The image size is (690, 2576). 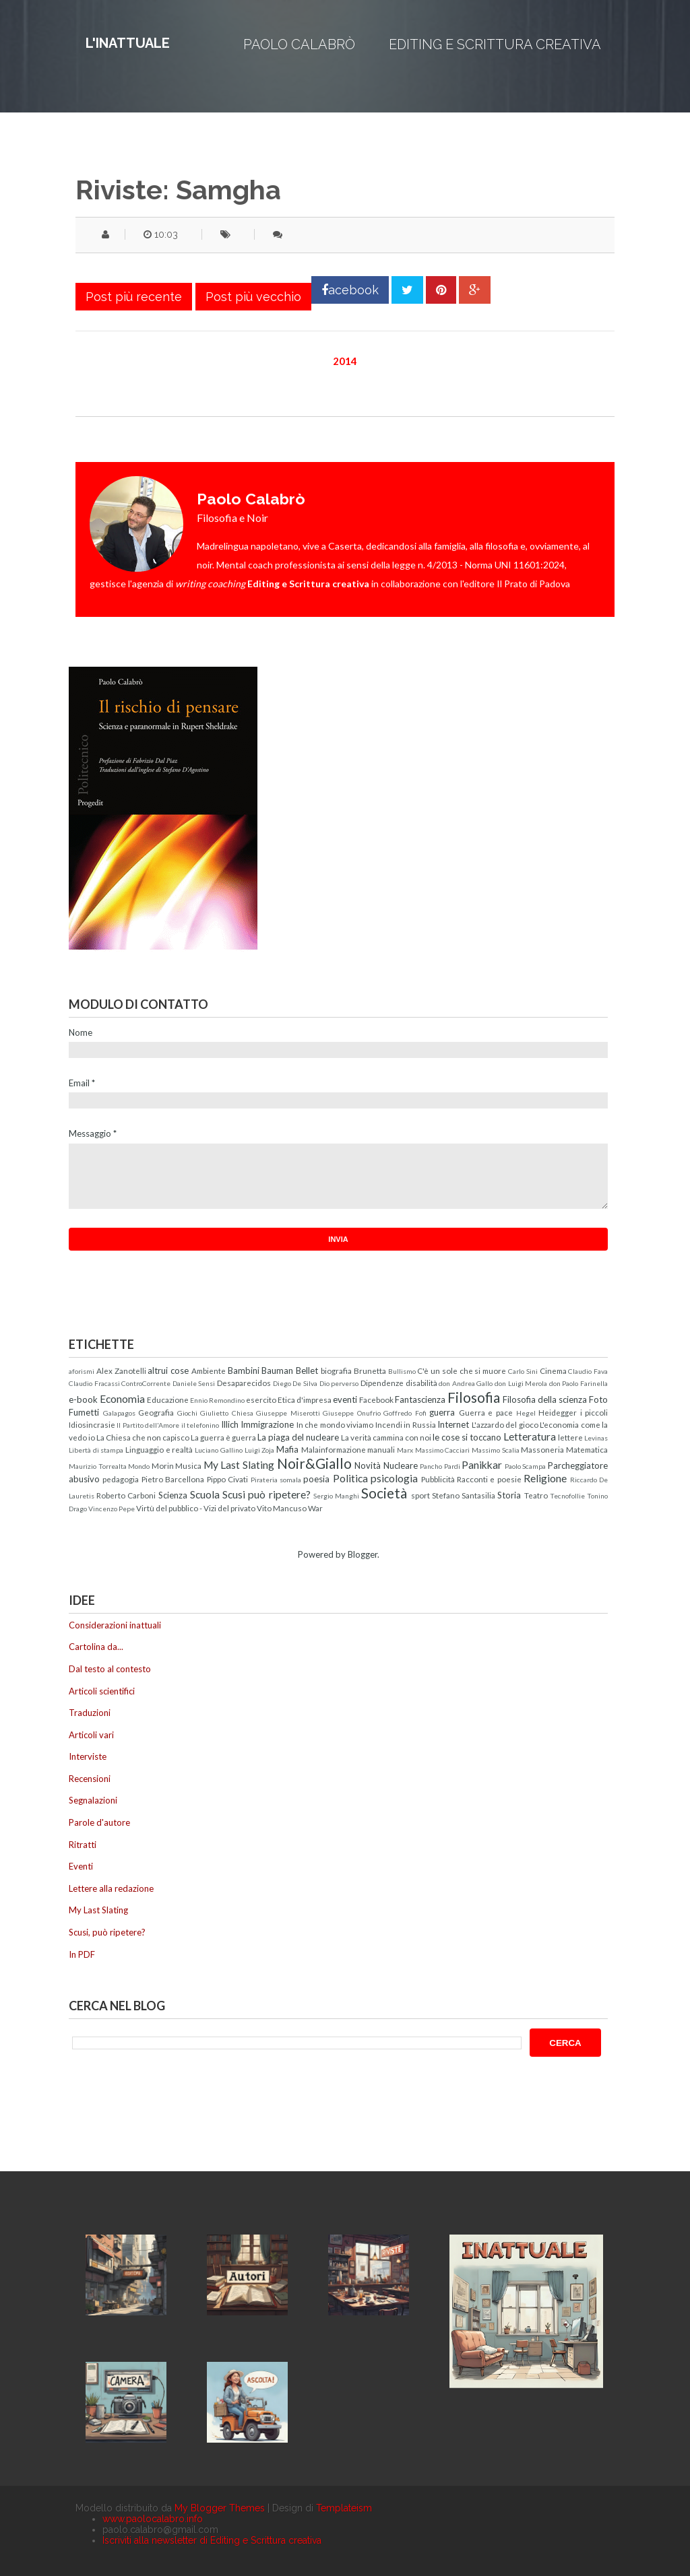 I want to click on eventi, so click(x=345, y=1399).